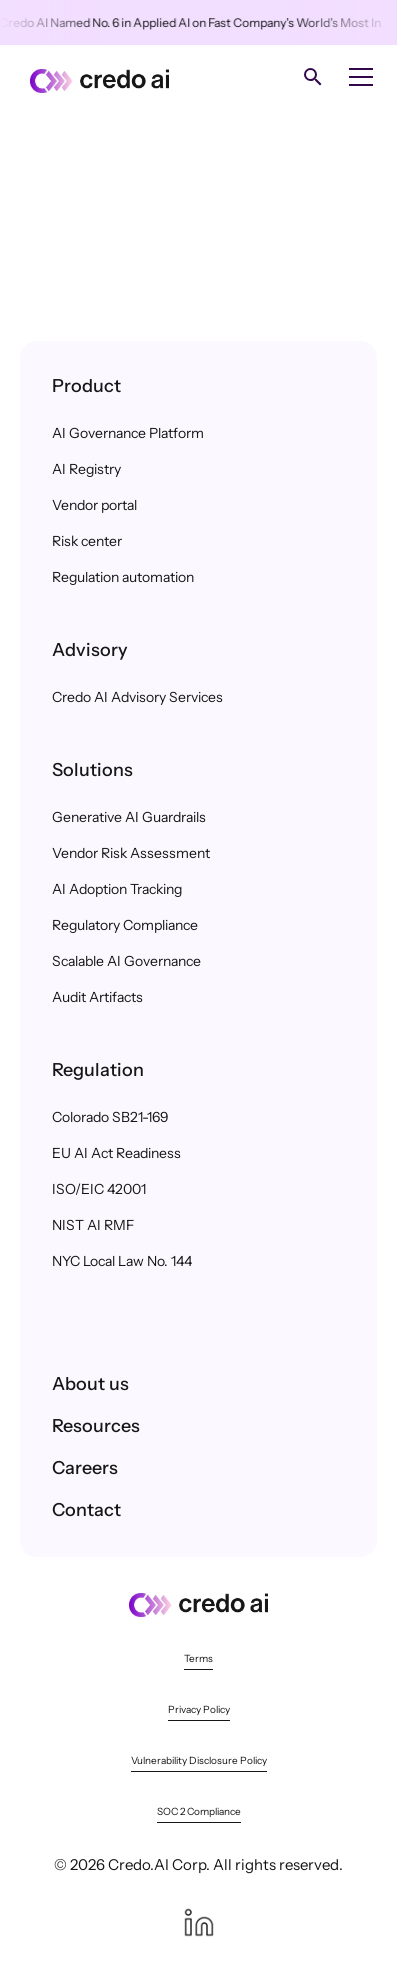  I want to click on Scalable AI Governance, so click(126, 961).